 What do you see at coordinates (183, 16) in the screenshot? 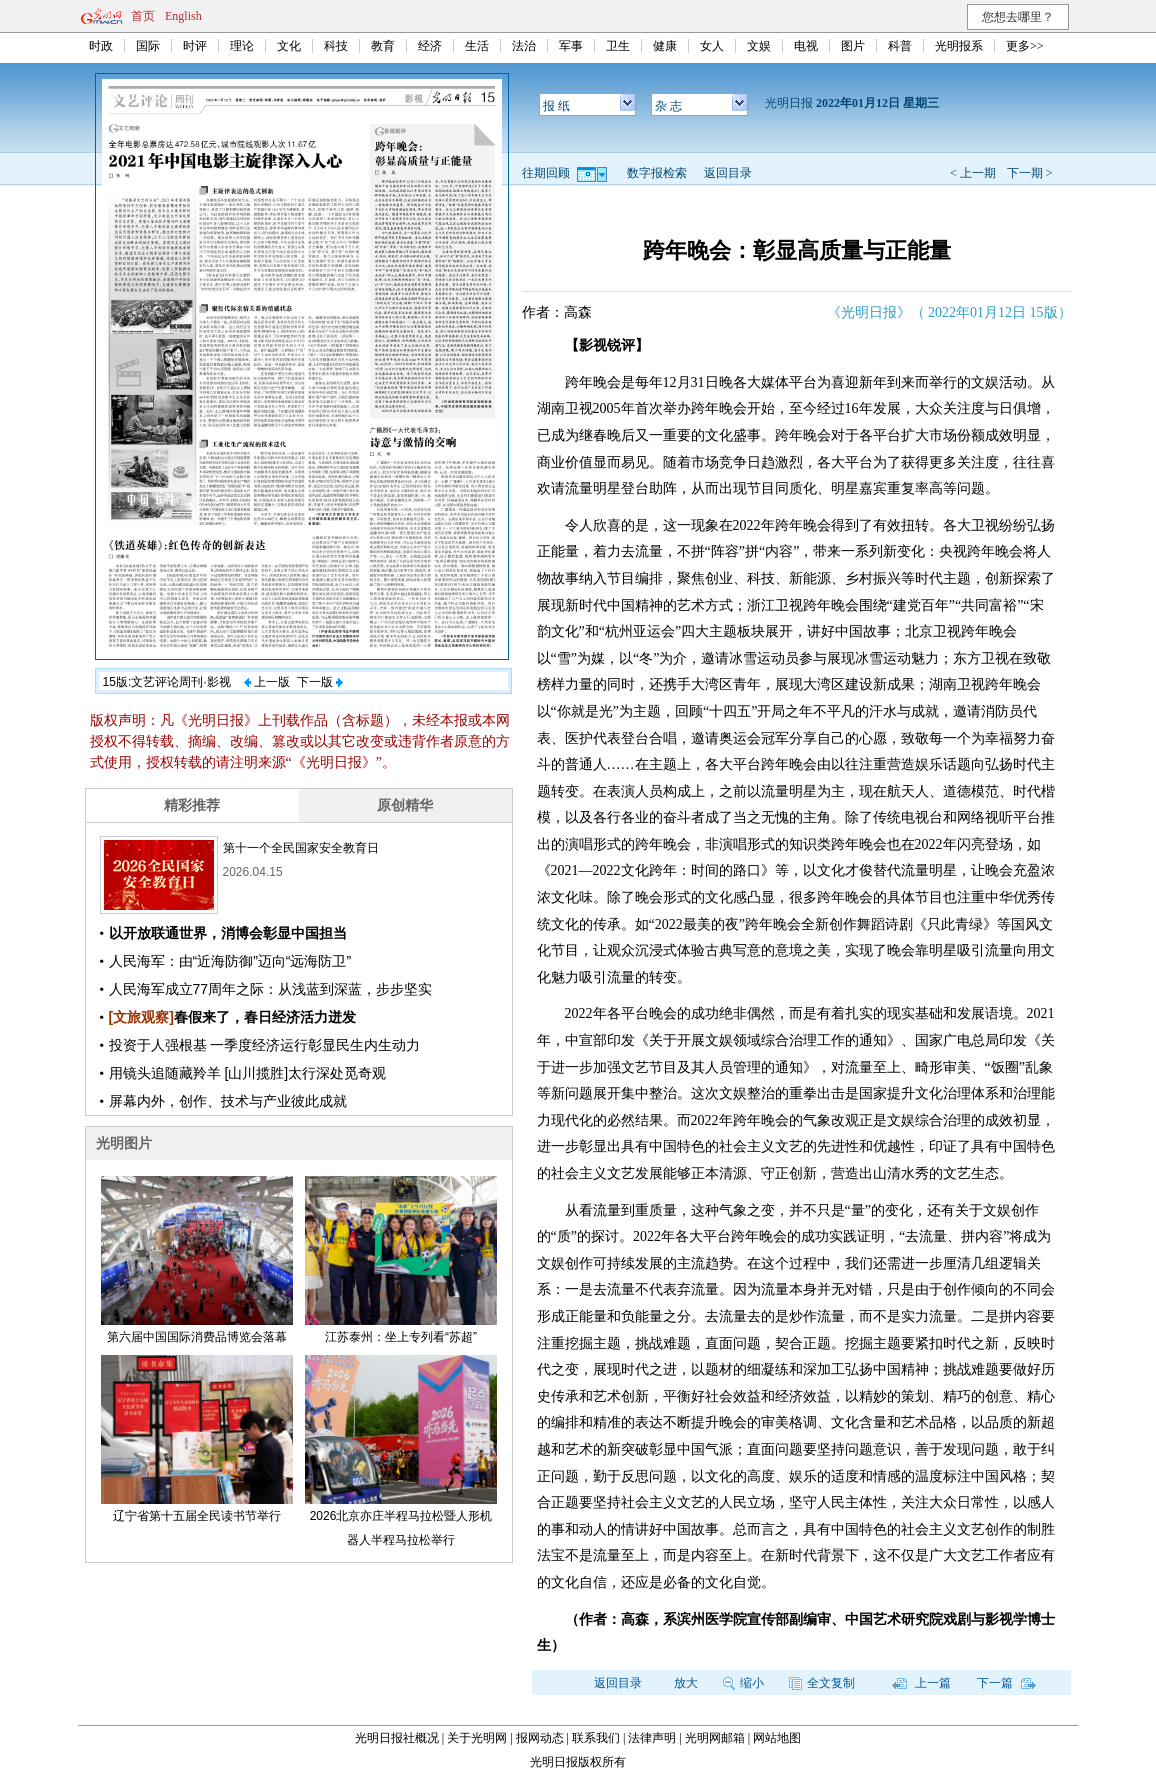
I see `English` at bounding box center [183, 16].